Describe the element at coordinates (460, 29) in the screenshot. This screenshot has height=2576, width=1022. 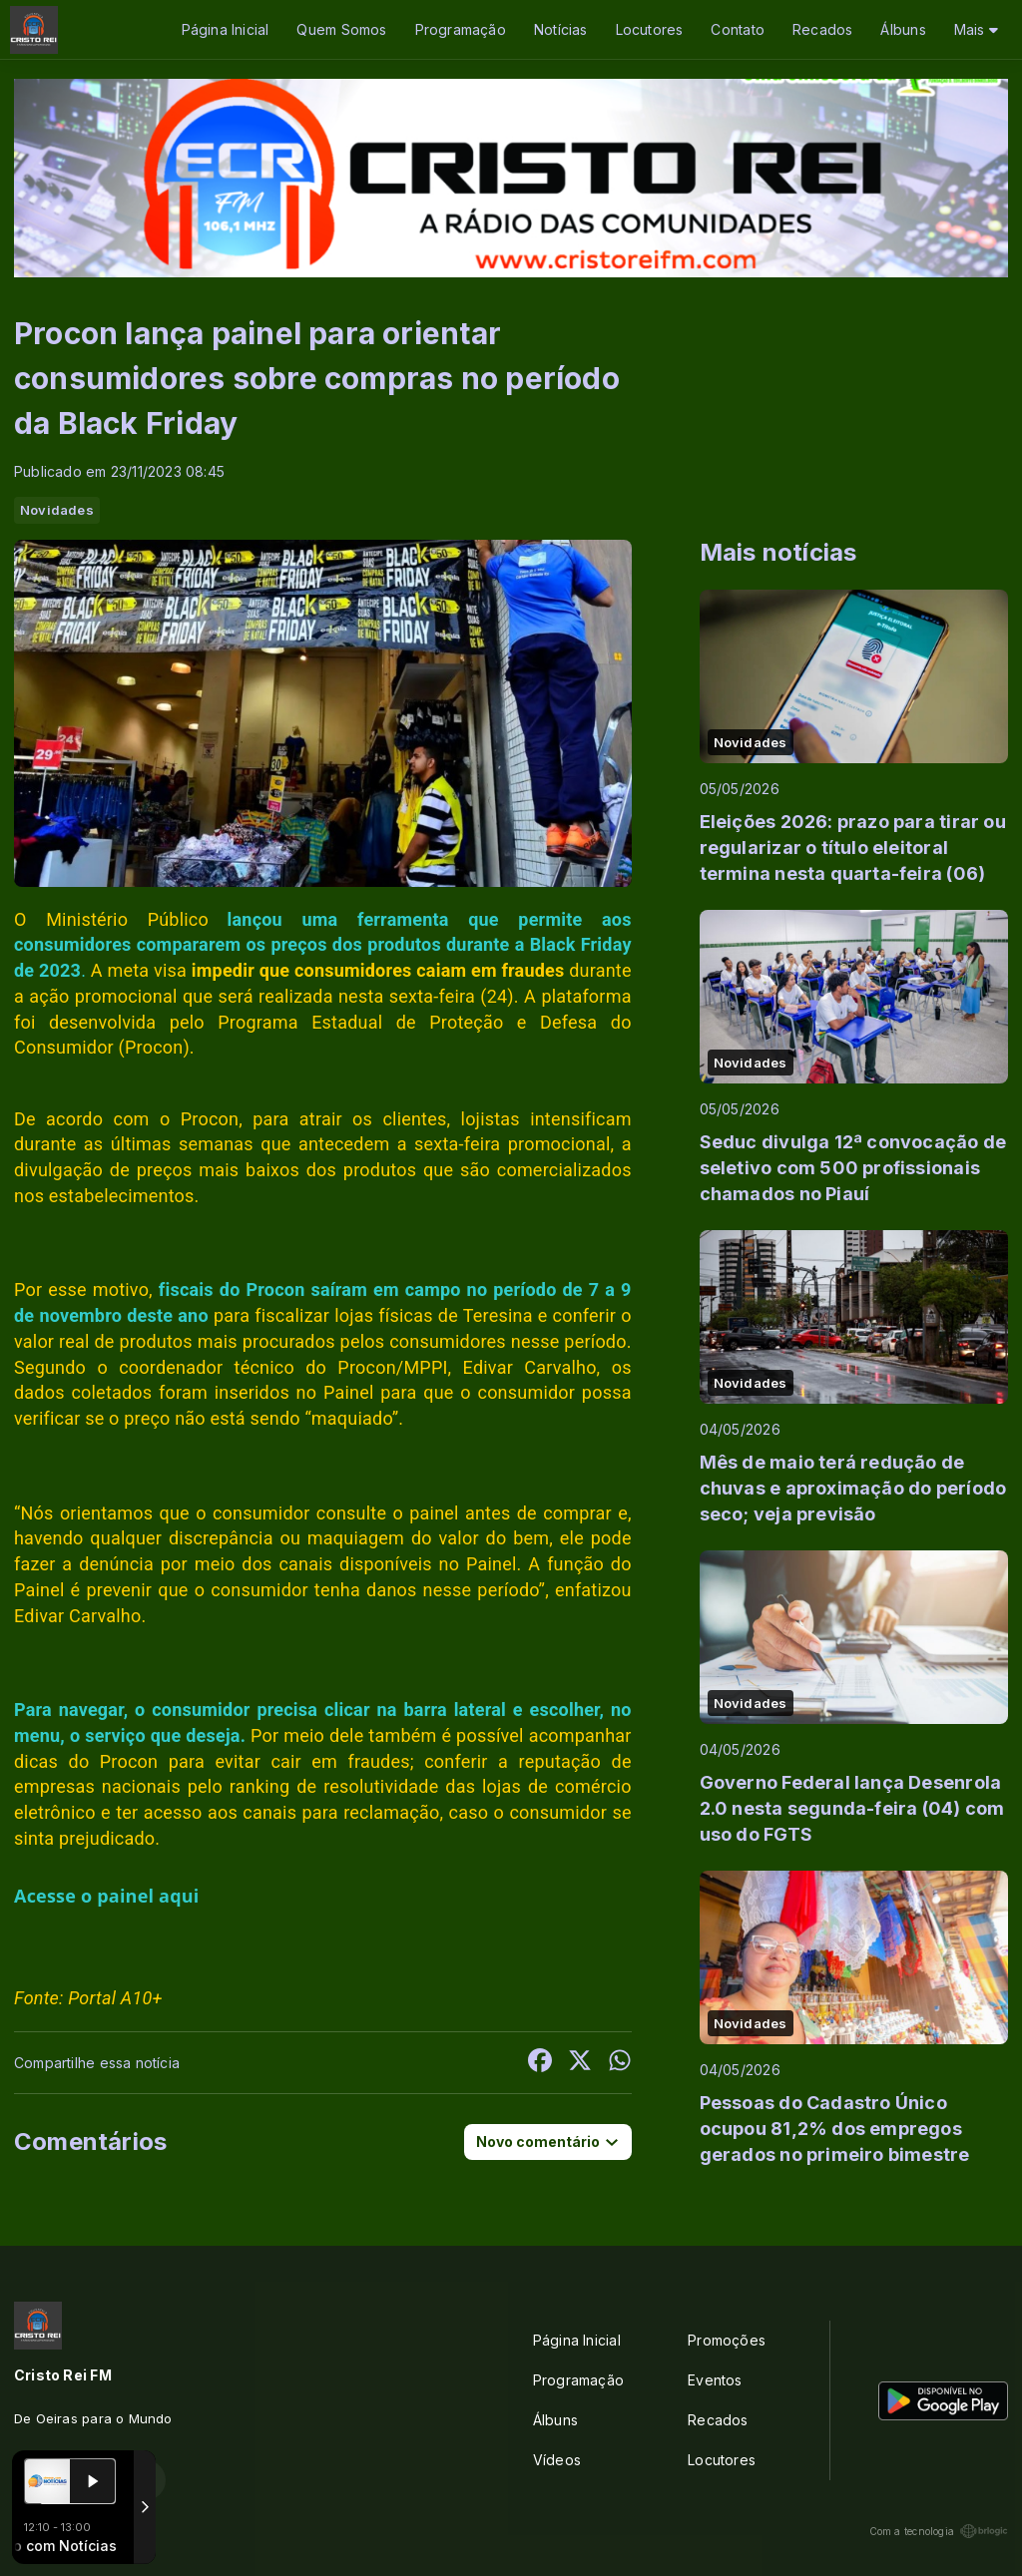
I see `Programação` at that location.